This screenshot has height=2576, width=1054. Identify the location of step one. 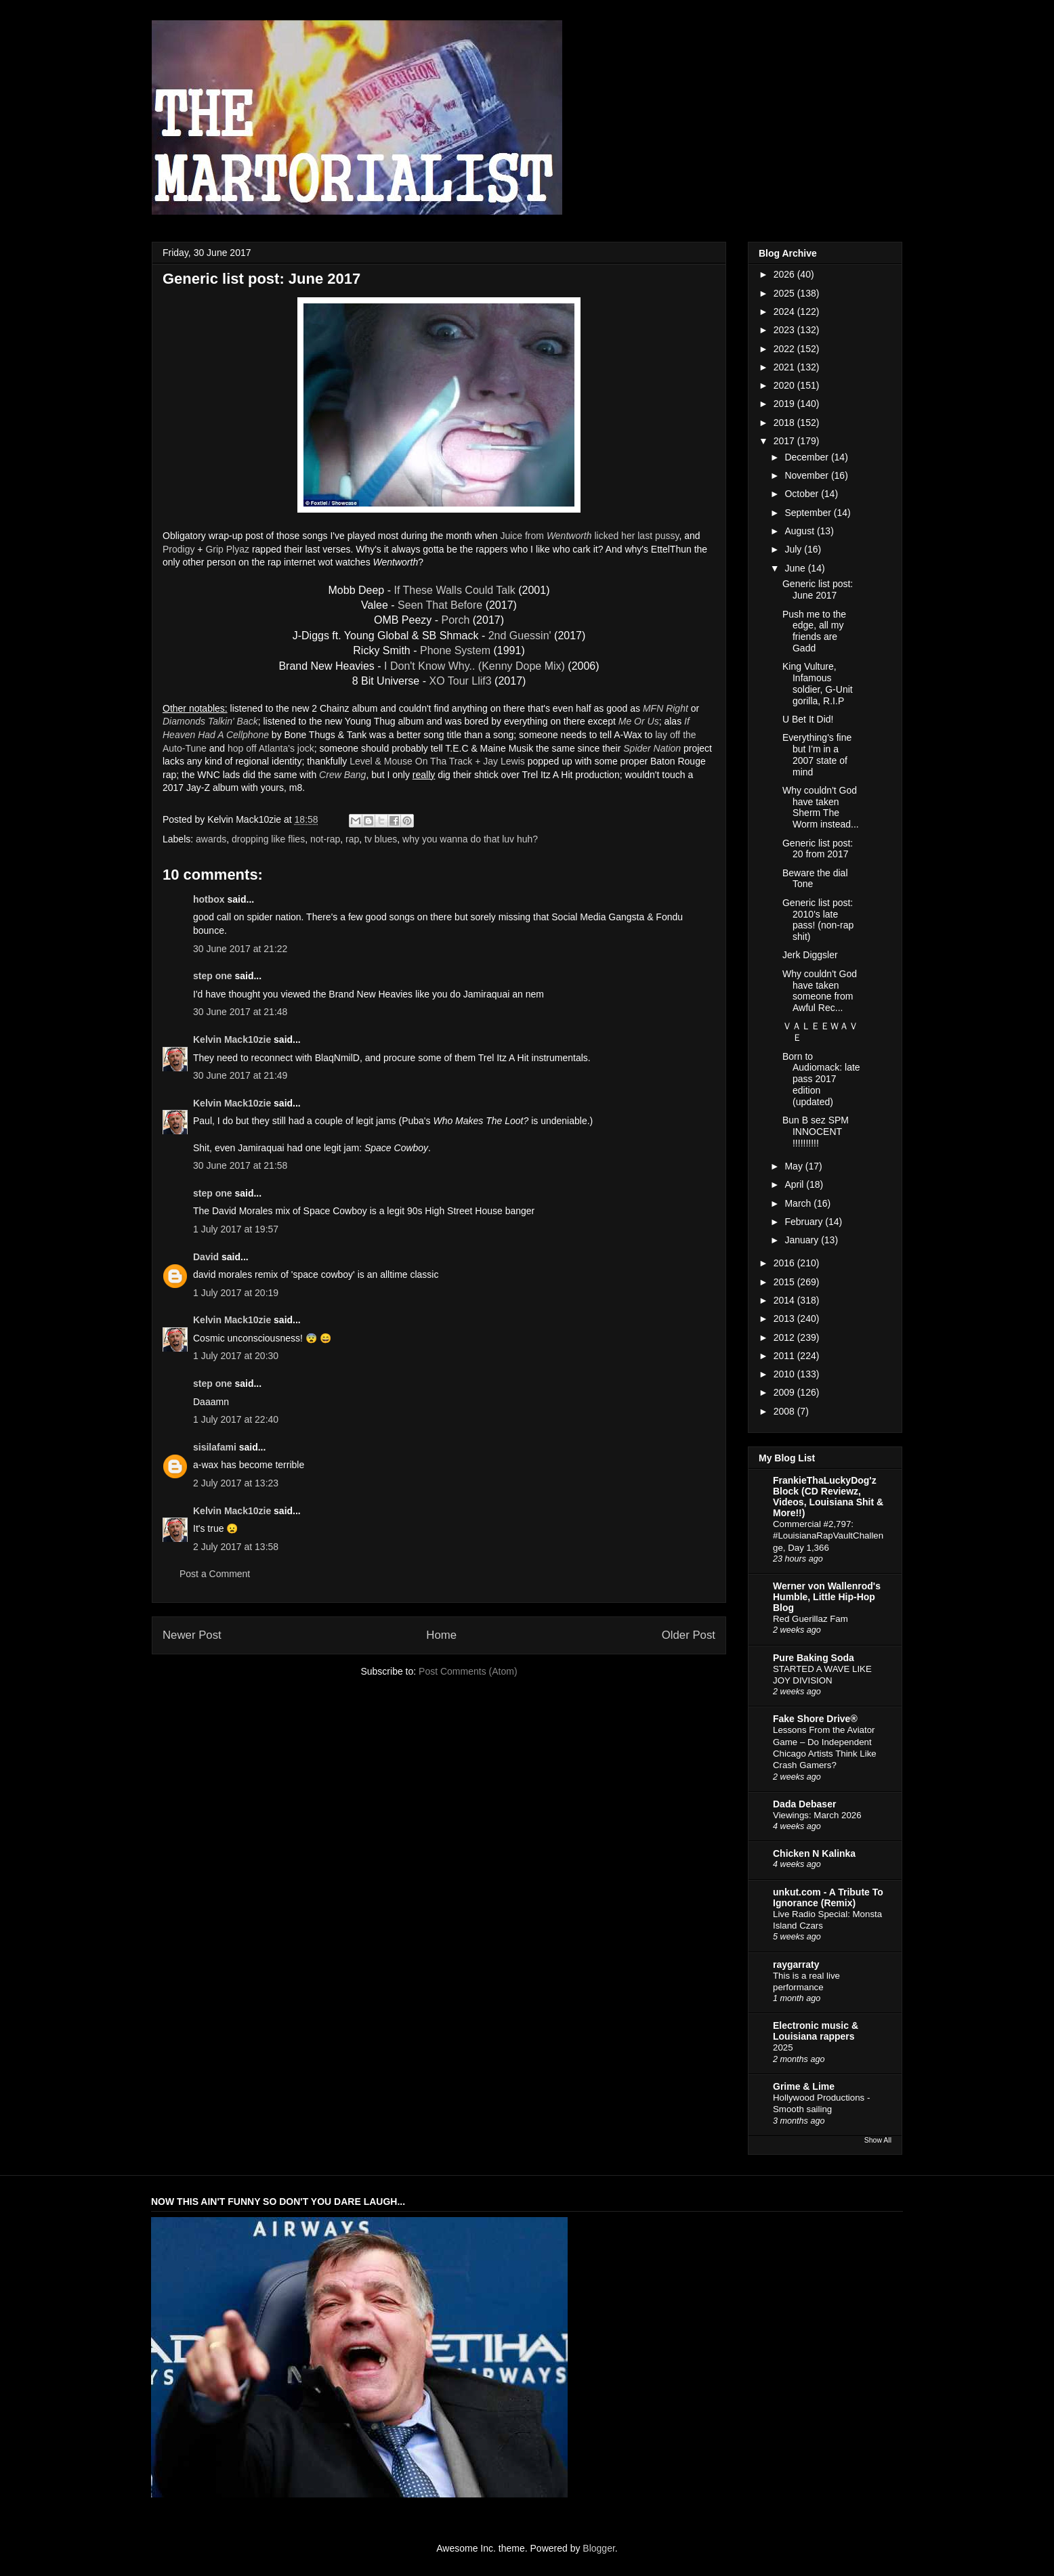
(212, 975).